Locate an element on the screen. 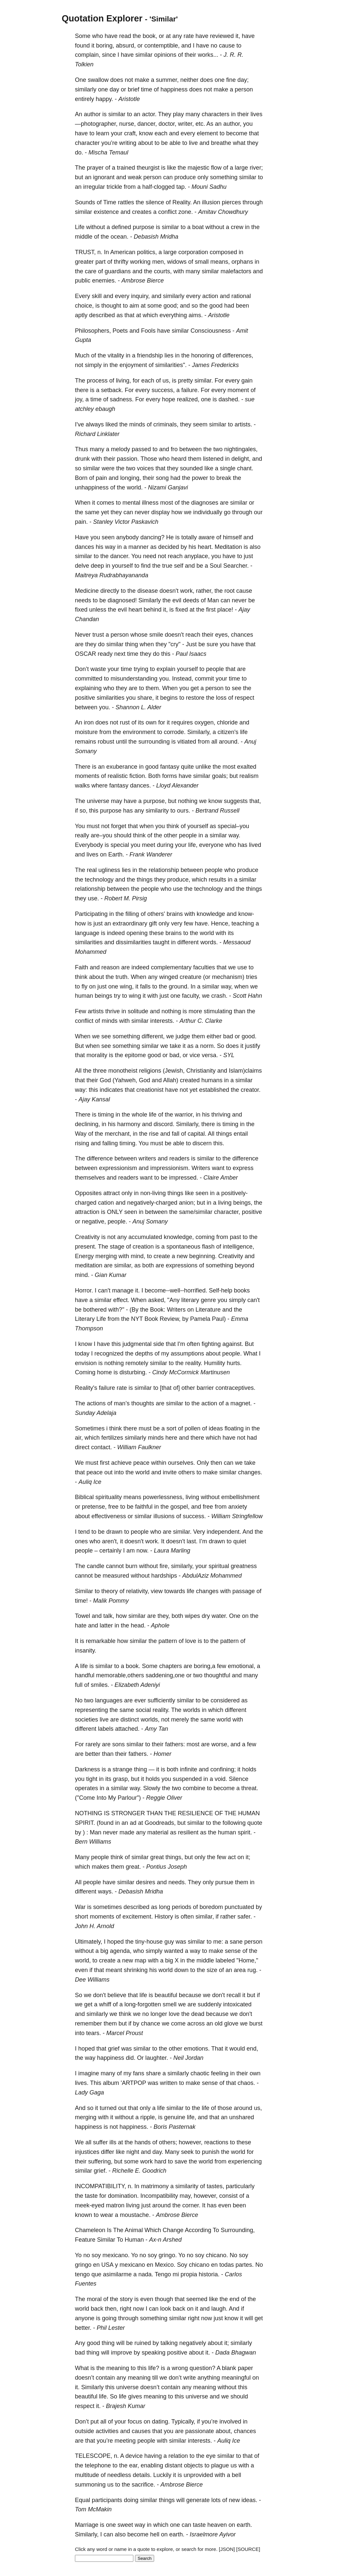 Image resolution: width=338 pixels, height=2576 pixels. mental is located at coordinates (131, 502).